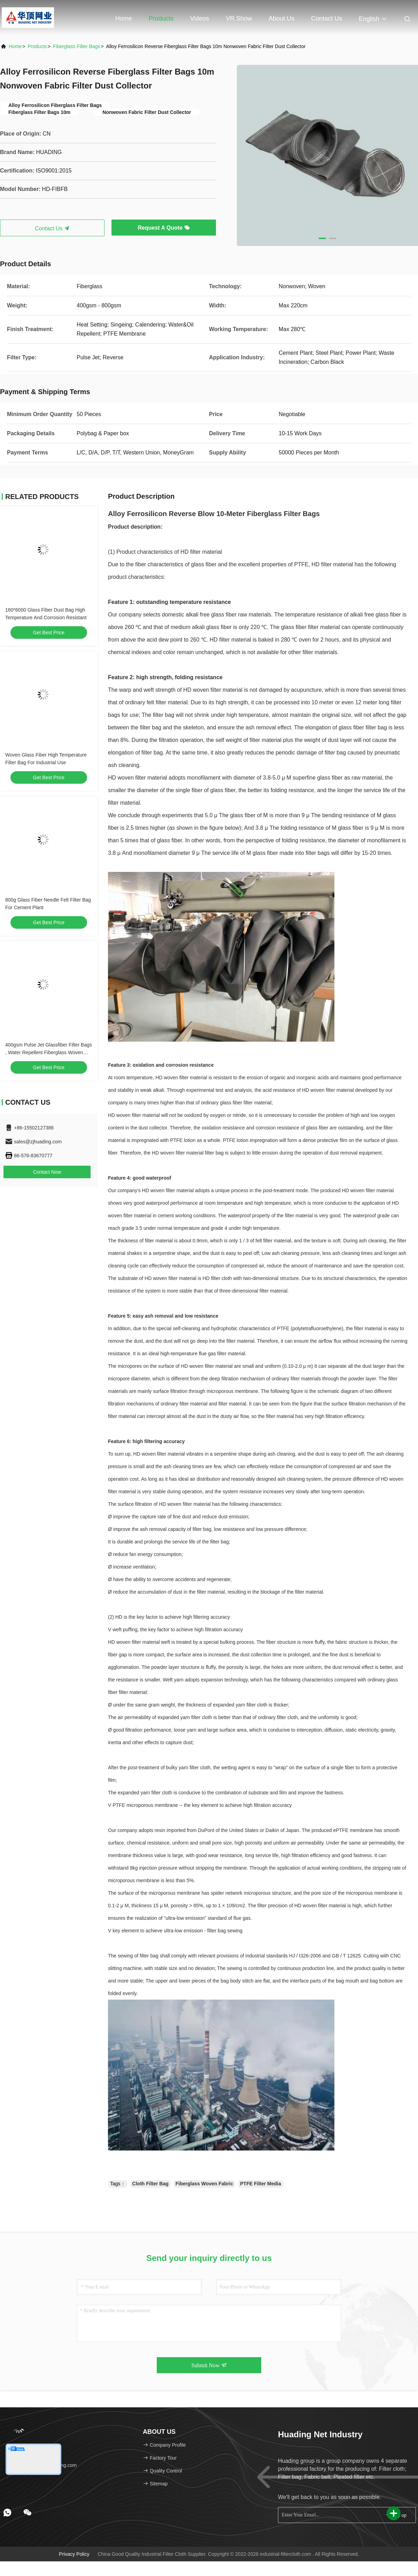  What do you see at coordinates (74, 2554) in the screenshot?
I see `Privacy Policy` at bounding box center [74, 2554].